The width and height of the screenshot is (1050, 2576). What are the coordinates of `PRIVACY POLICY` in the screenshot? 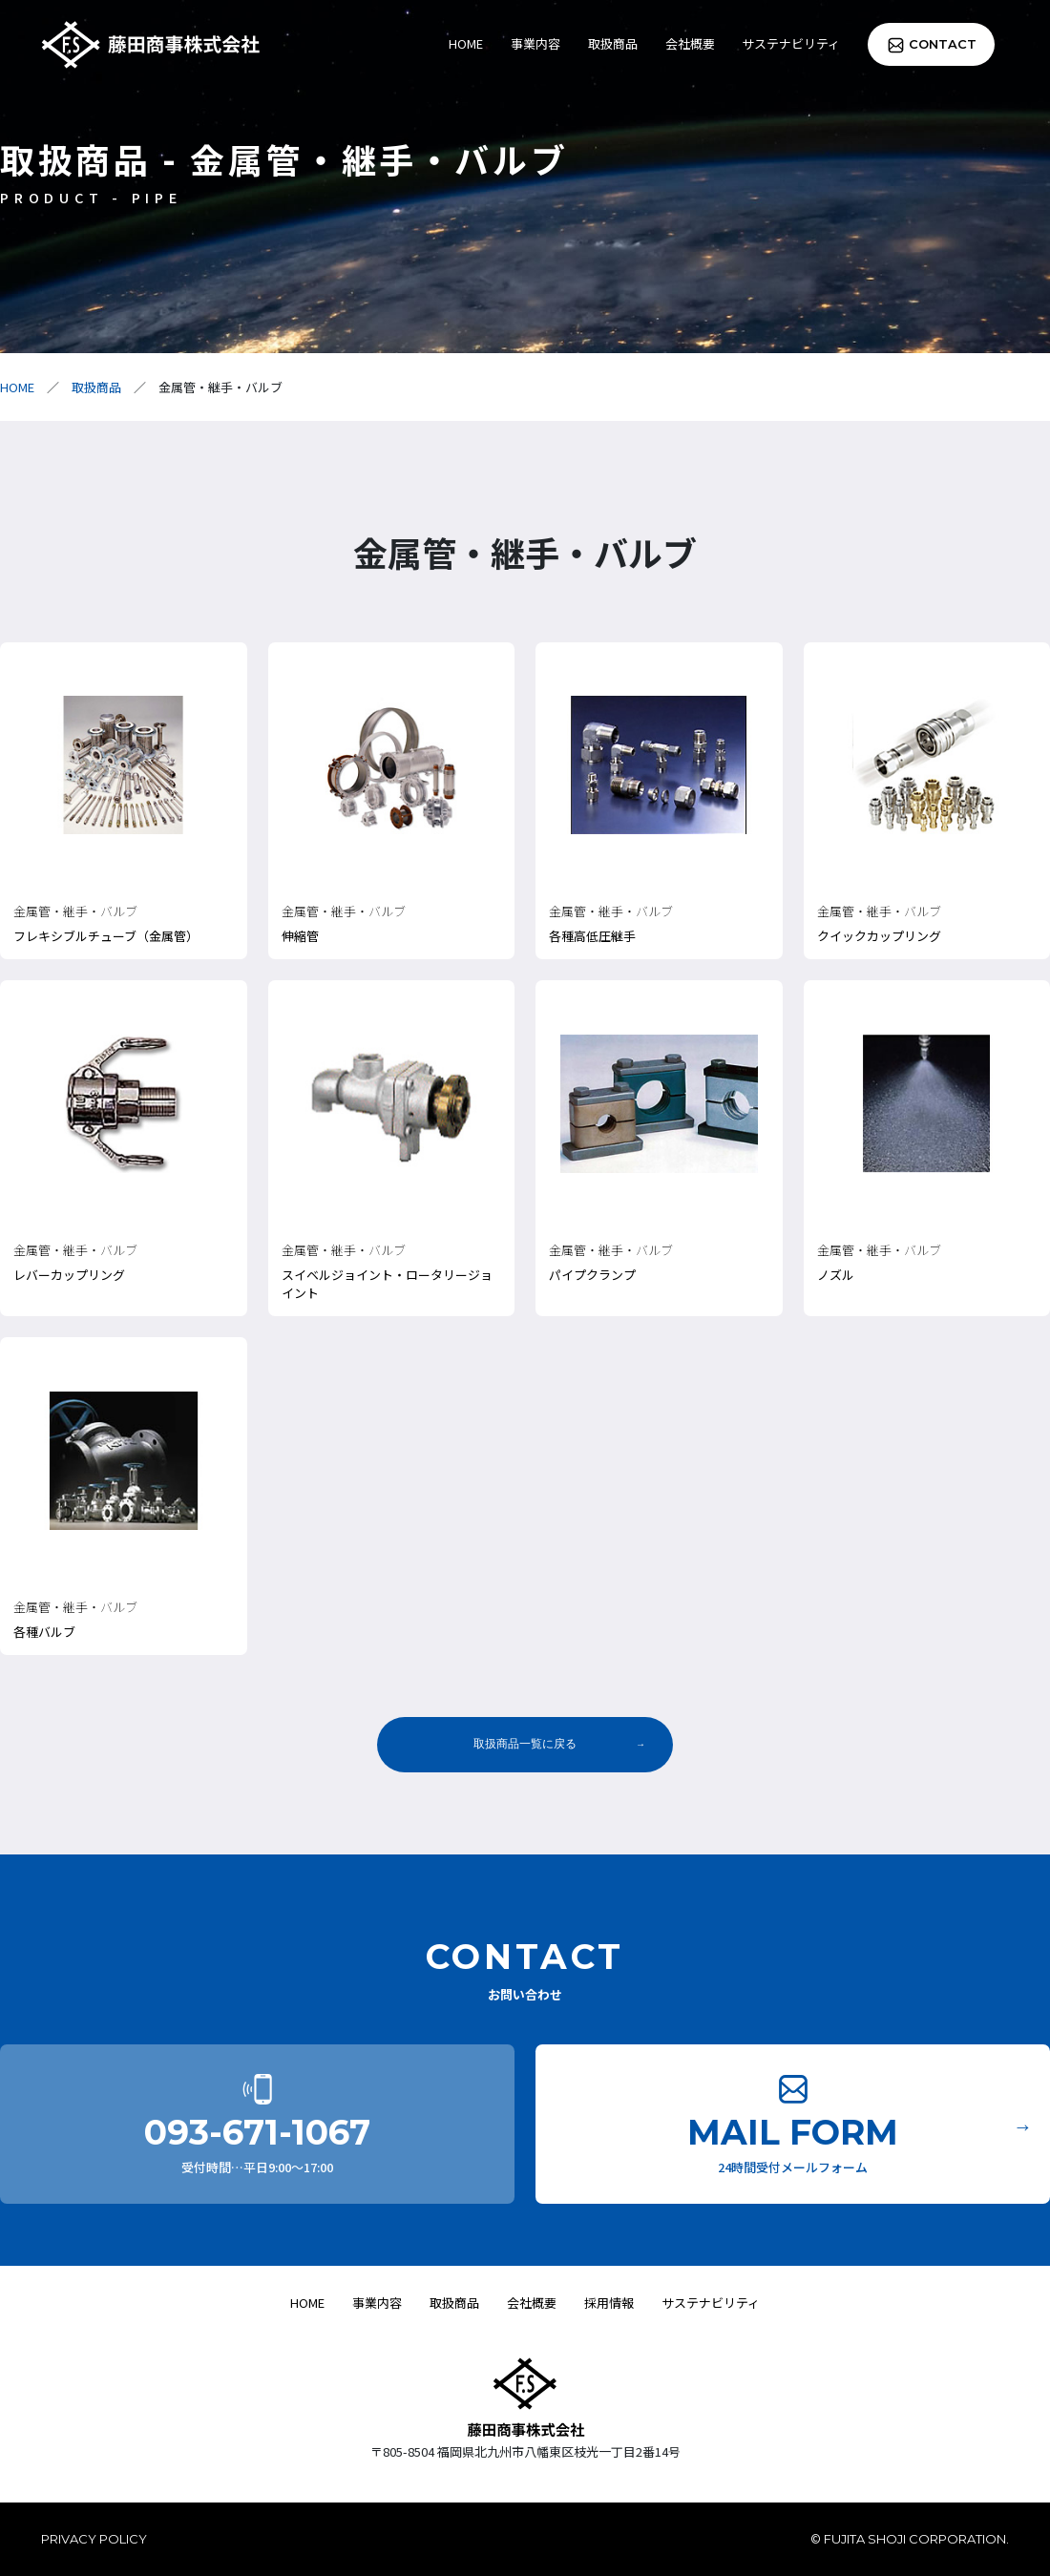 It's located at (94, 2538).